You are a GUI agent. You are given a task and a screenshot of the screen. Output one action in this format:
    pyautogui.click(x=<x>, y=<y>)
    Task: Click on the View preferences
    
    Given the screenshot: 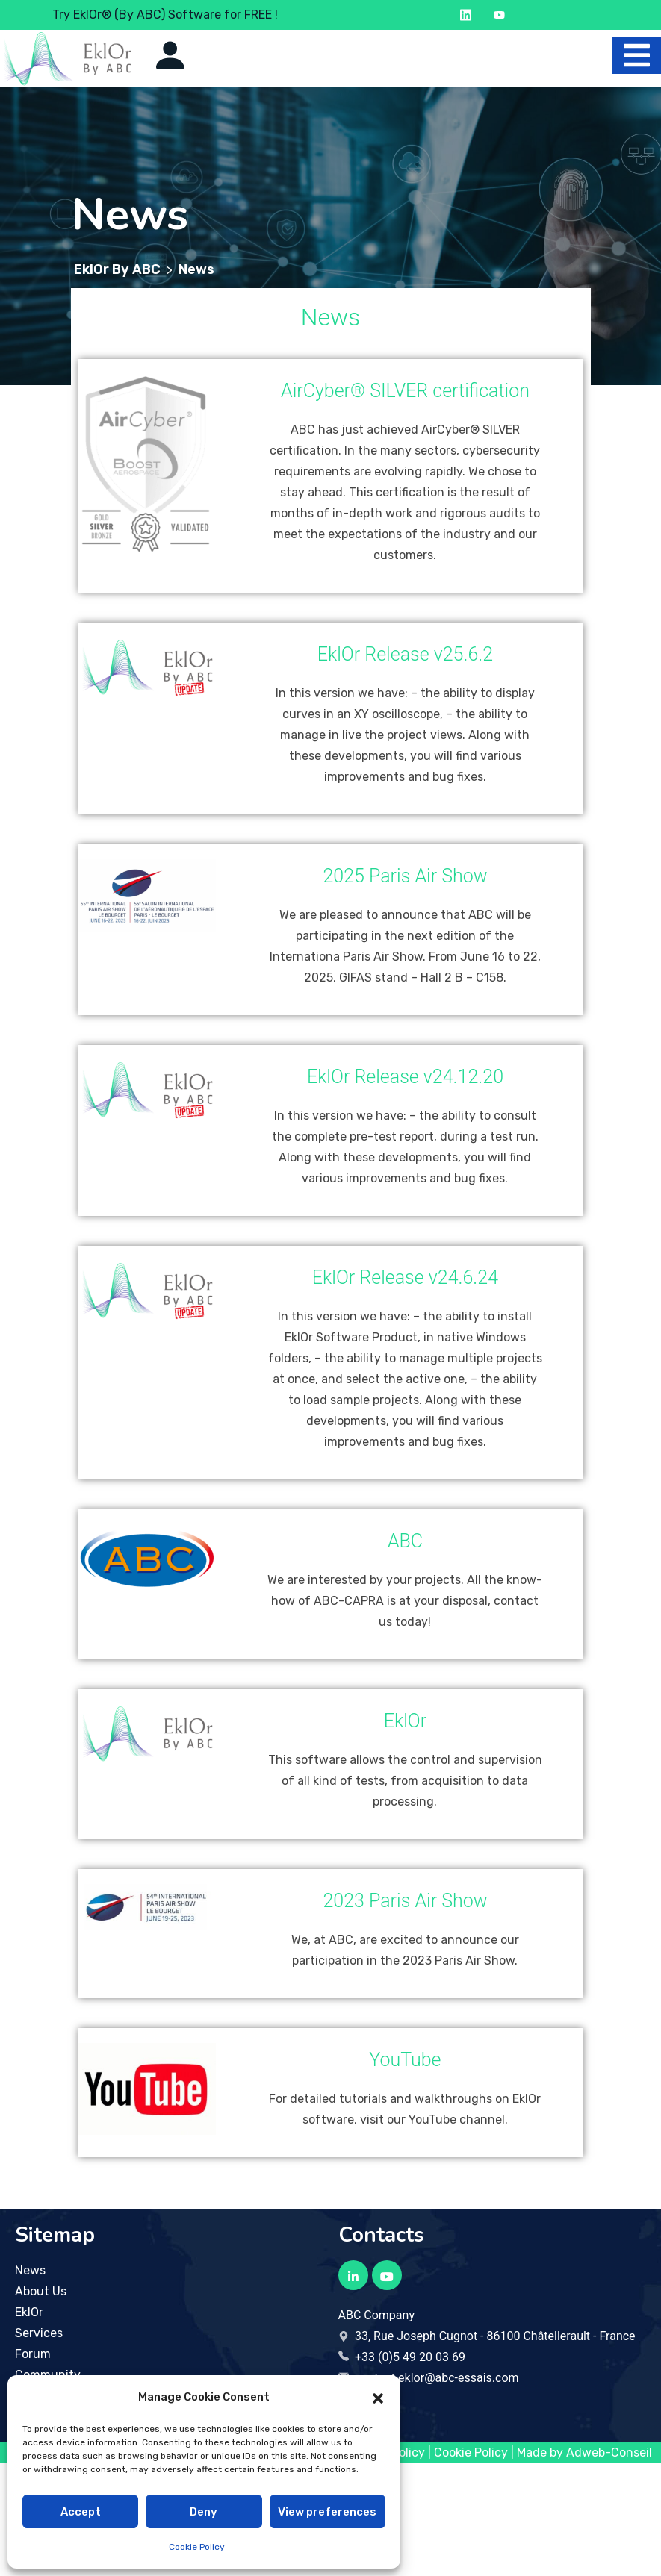 What is the action you would take?
    pyautogui.click(x=327, y=2512)
    